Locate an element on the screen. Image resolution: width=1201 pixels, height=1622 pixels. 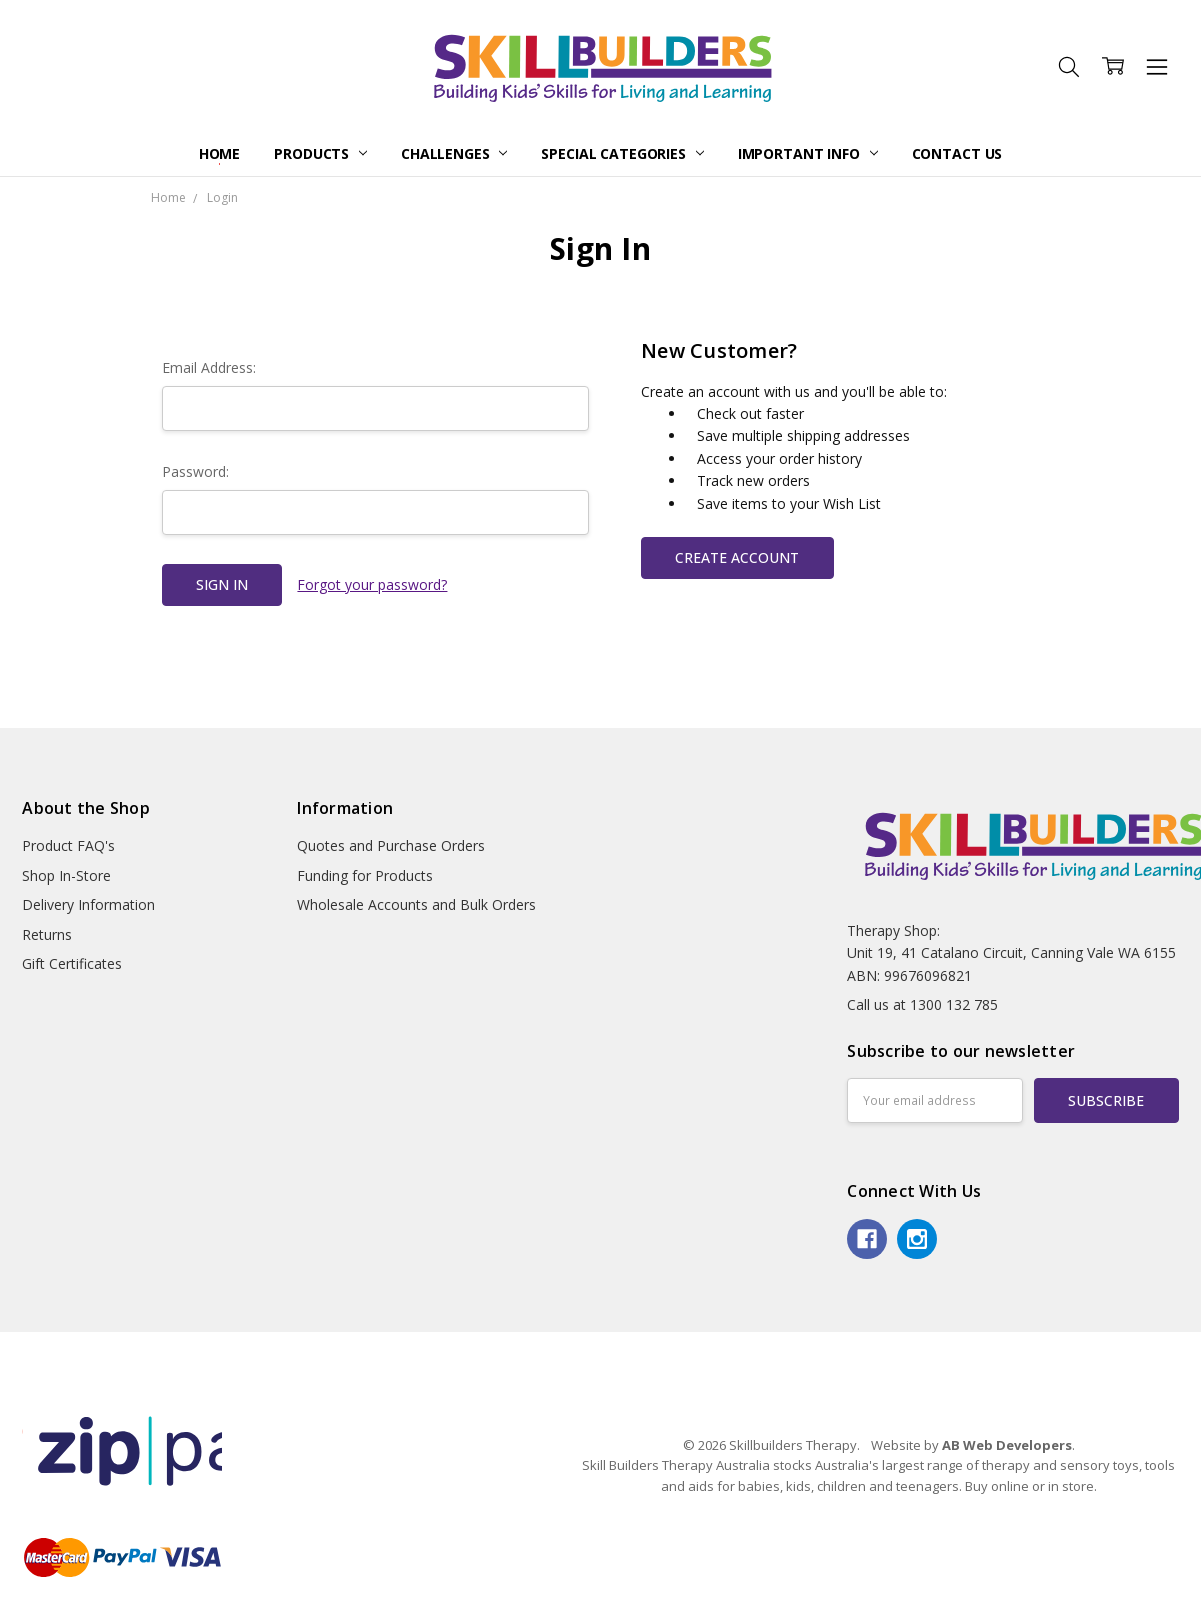
Quotes and Purchase Orders is located at coordinates (391, 845).